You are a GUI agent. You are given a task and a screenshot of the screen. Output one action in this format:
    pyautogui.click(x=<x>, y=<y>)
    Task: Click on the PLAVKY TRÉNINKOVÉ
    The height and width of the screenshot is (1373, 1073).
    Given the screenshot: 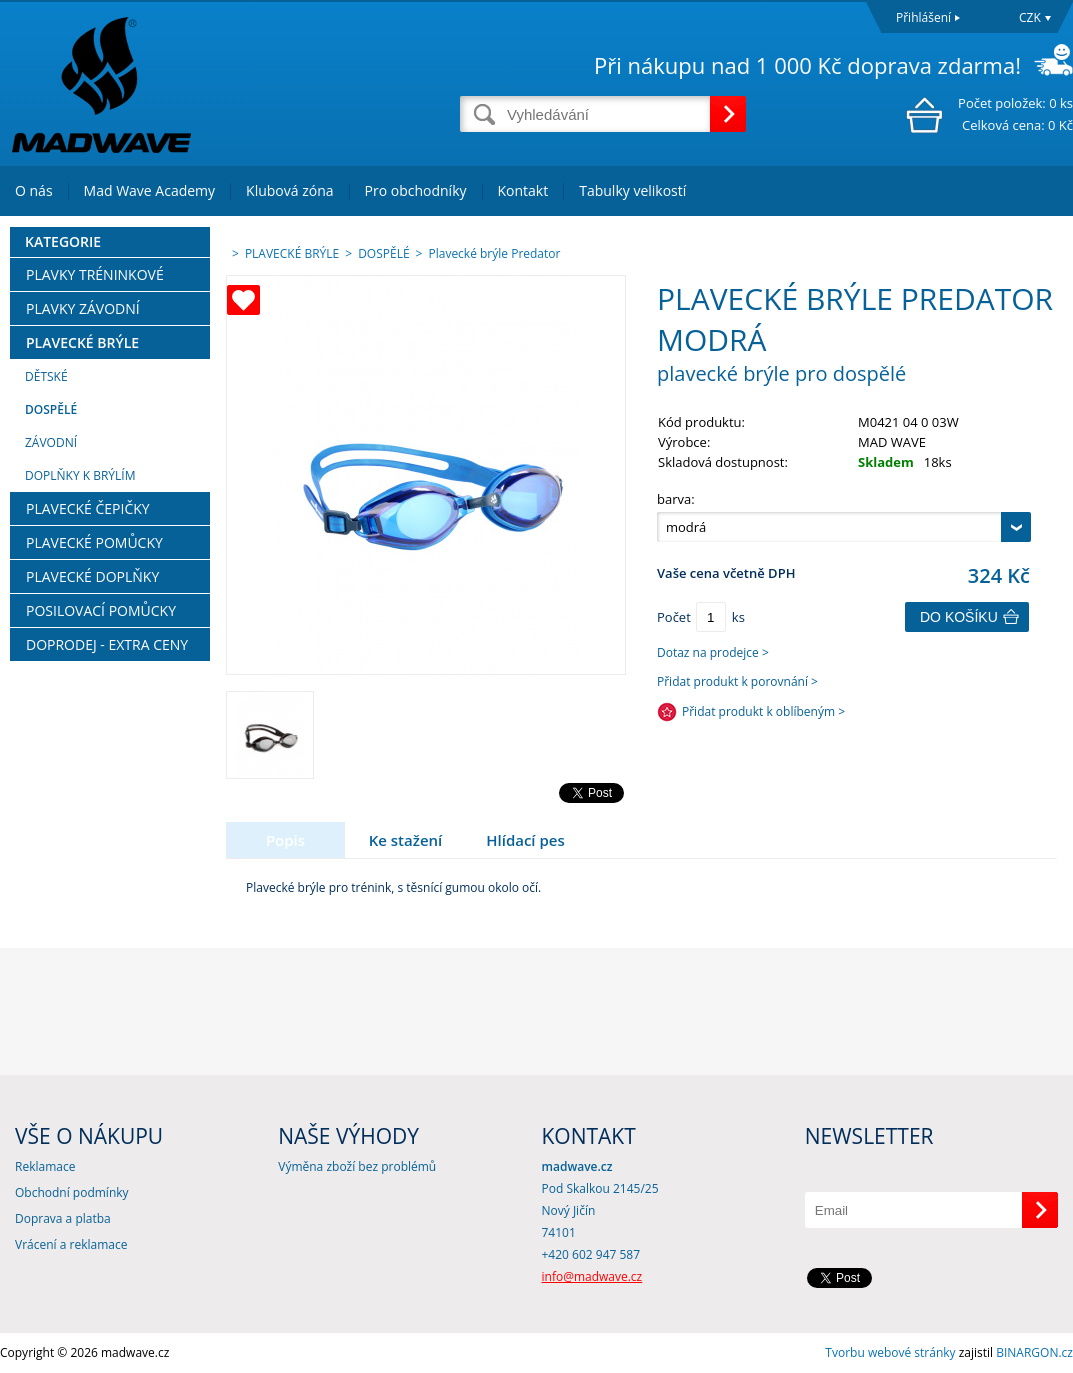 What is the action you would take?
    pyautogui.click(x=95, y=274)
    